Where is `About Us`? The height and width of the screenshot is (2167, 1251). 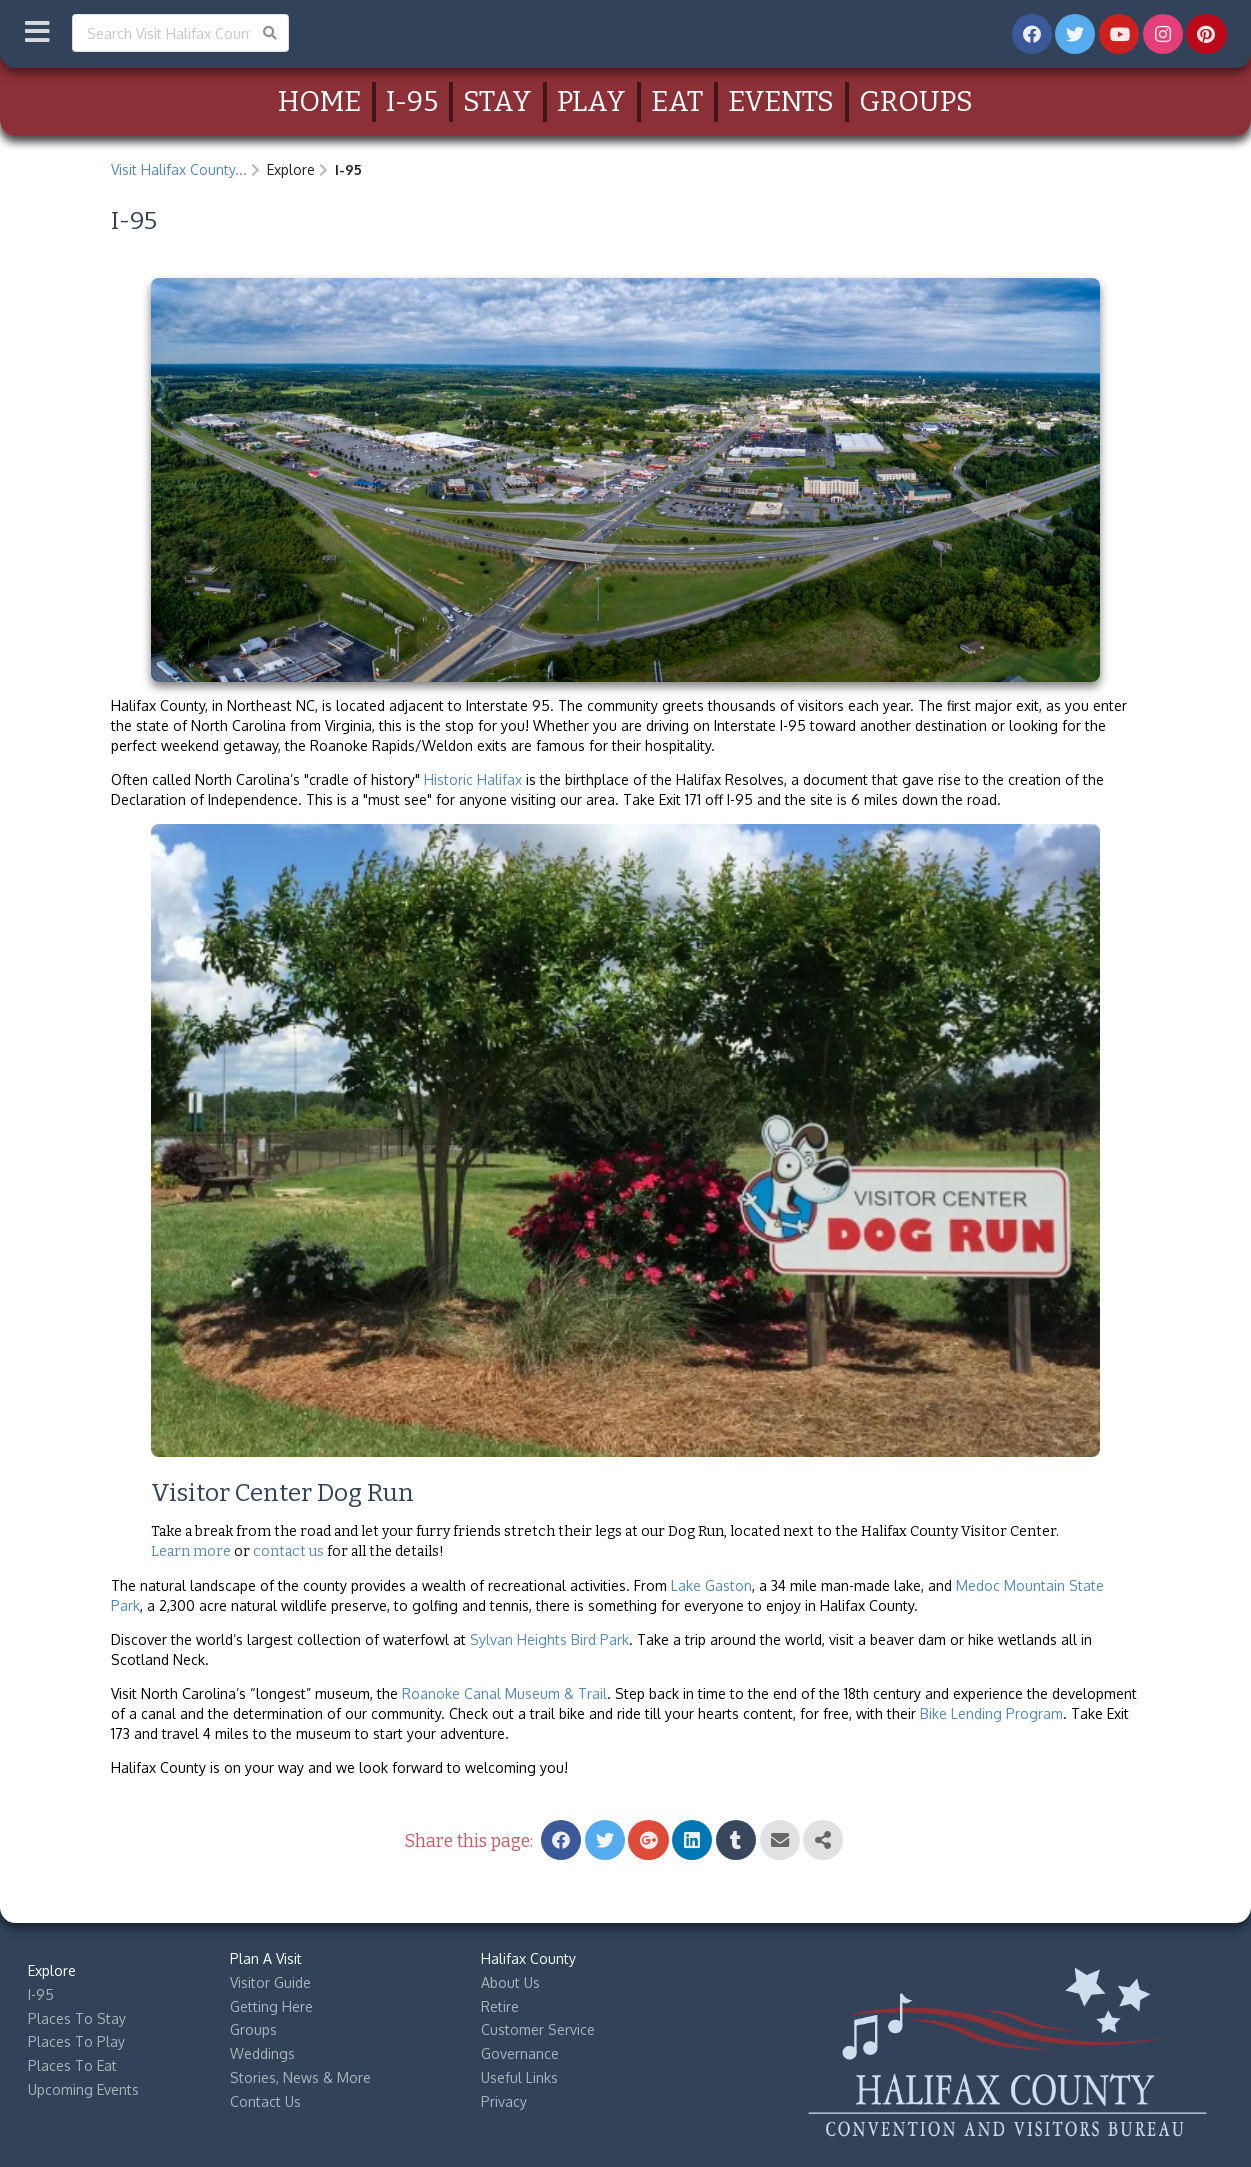
About Us is located at coordinates (510, 1982).